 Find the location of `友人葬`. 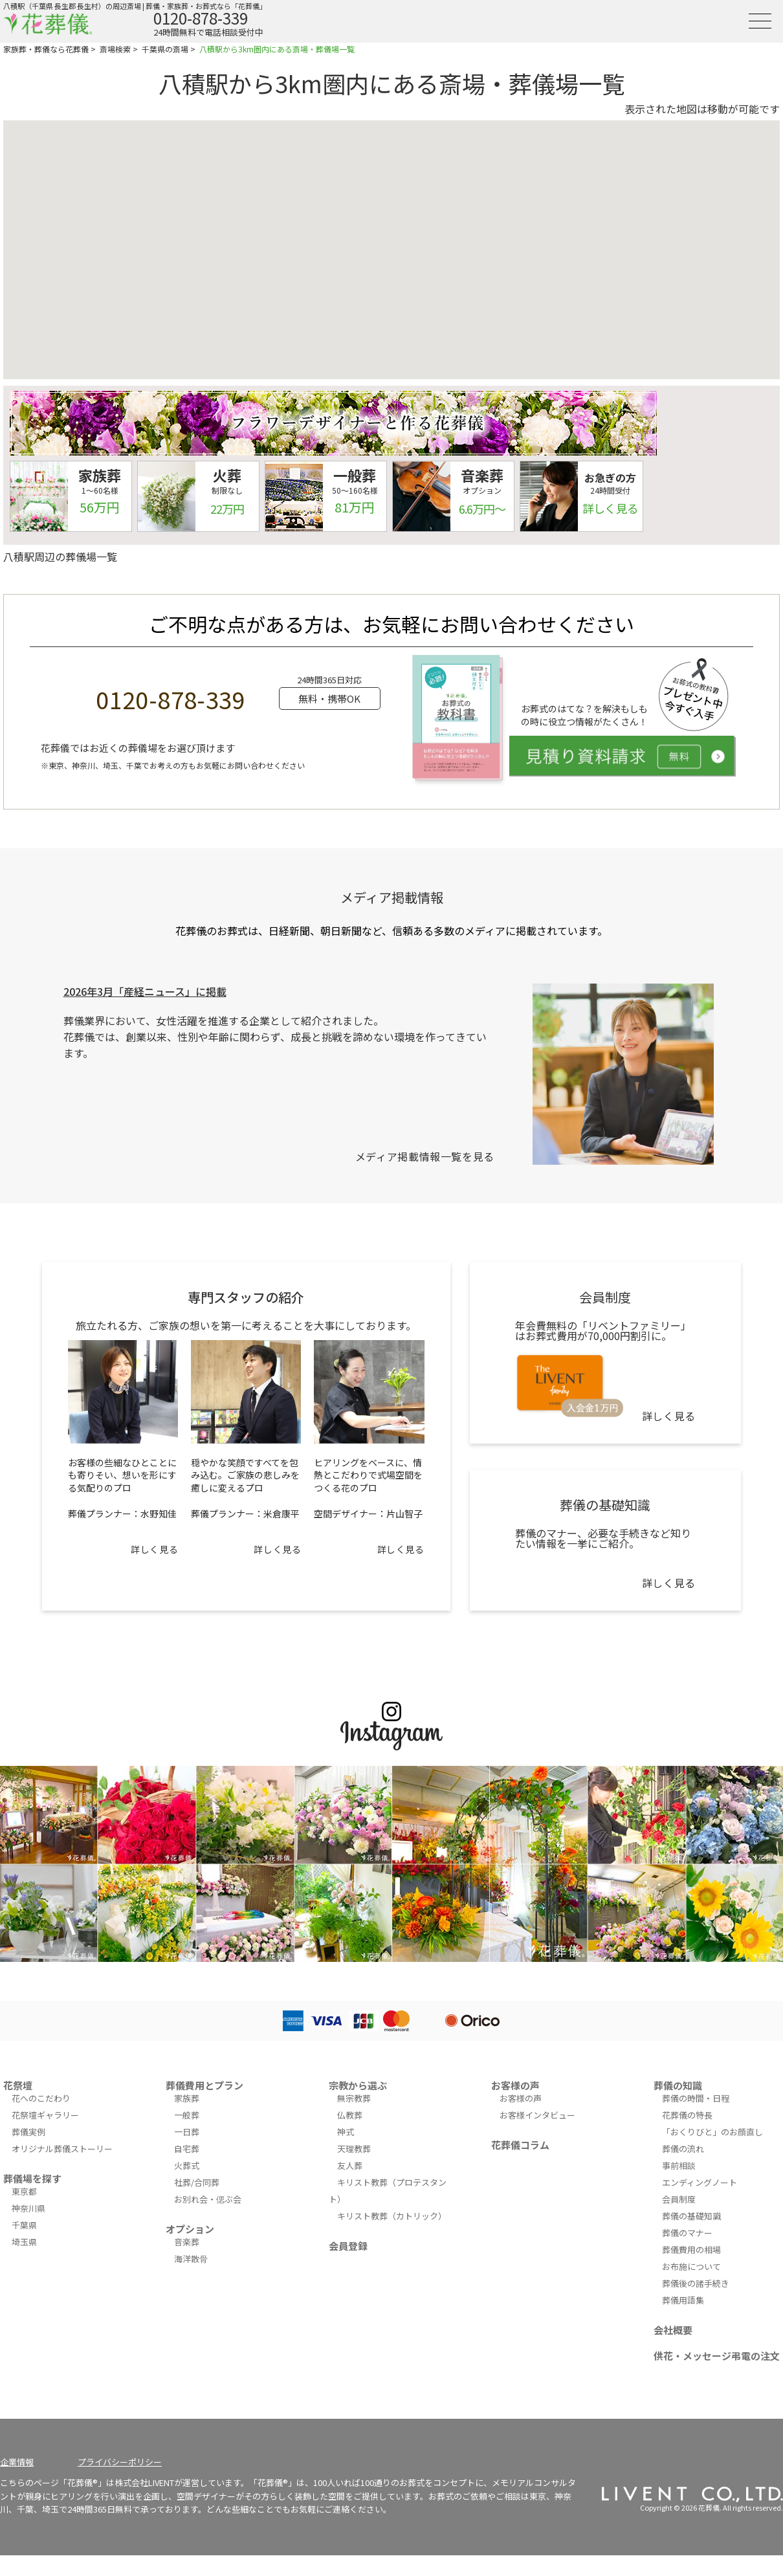

友人葬 is located at coordinates (349, 2165).